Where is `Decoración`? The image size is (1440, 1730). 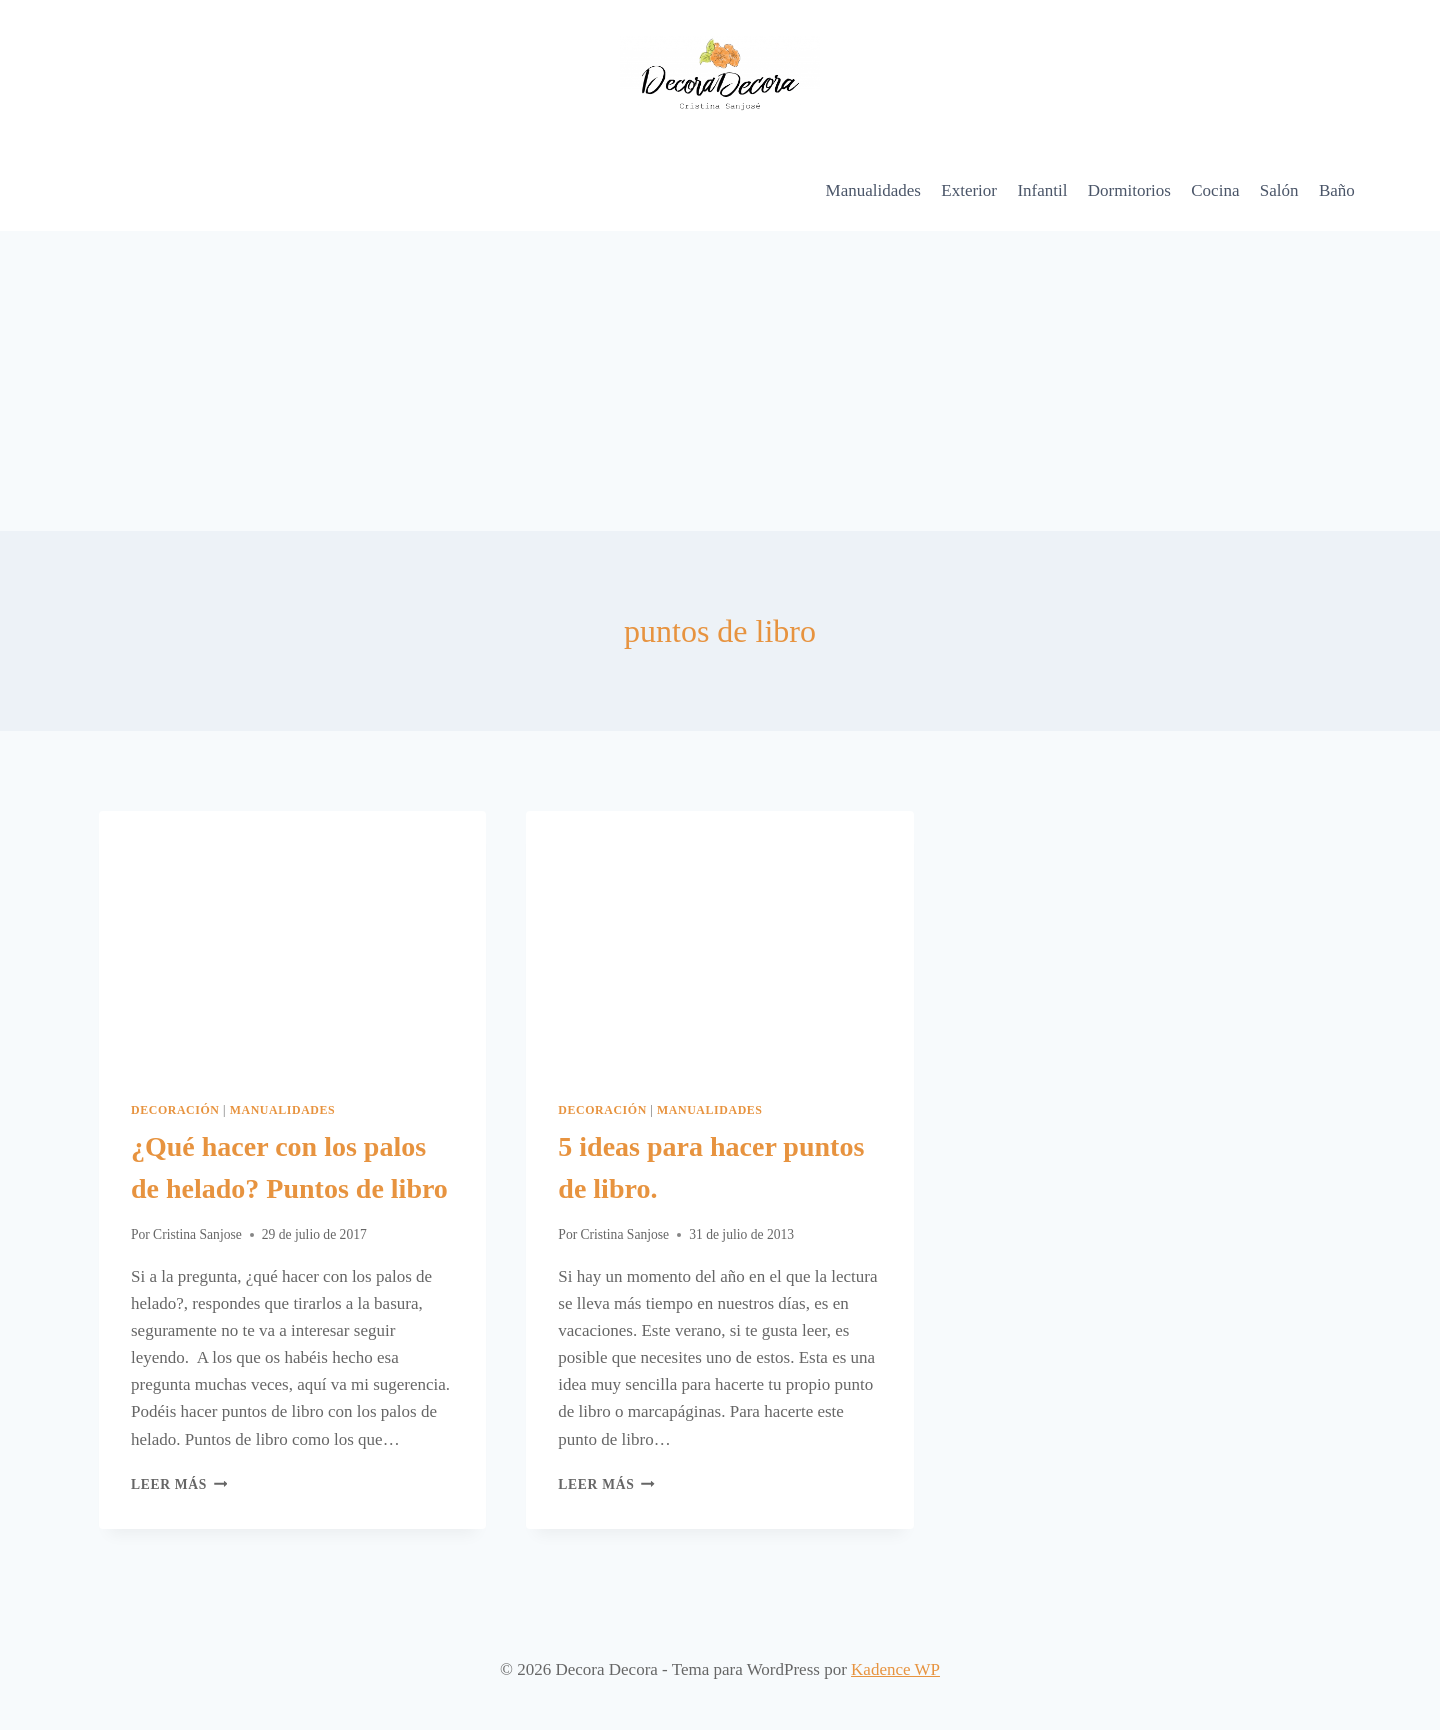 Decoración is located at coordinates (175, 1110).